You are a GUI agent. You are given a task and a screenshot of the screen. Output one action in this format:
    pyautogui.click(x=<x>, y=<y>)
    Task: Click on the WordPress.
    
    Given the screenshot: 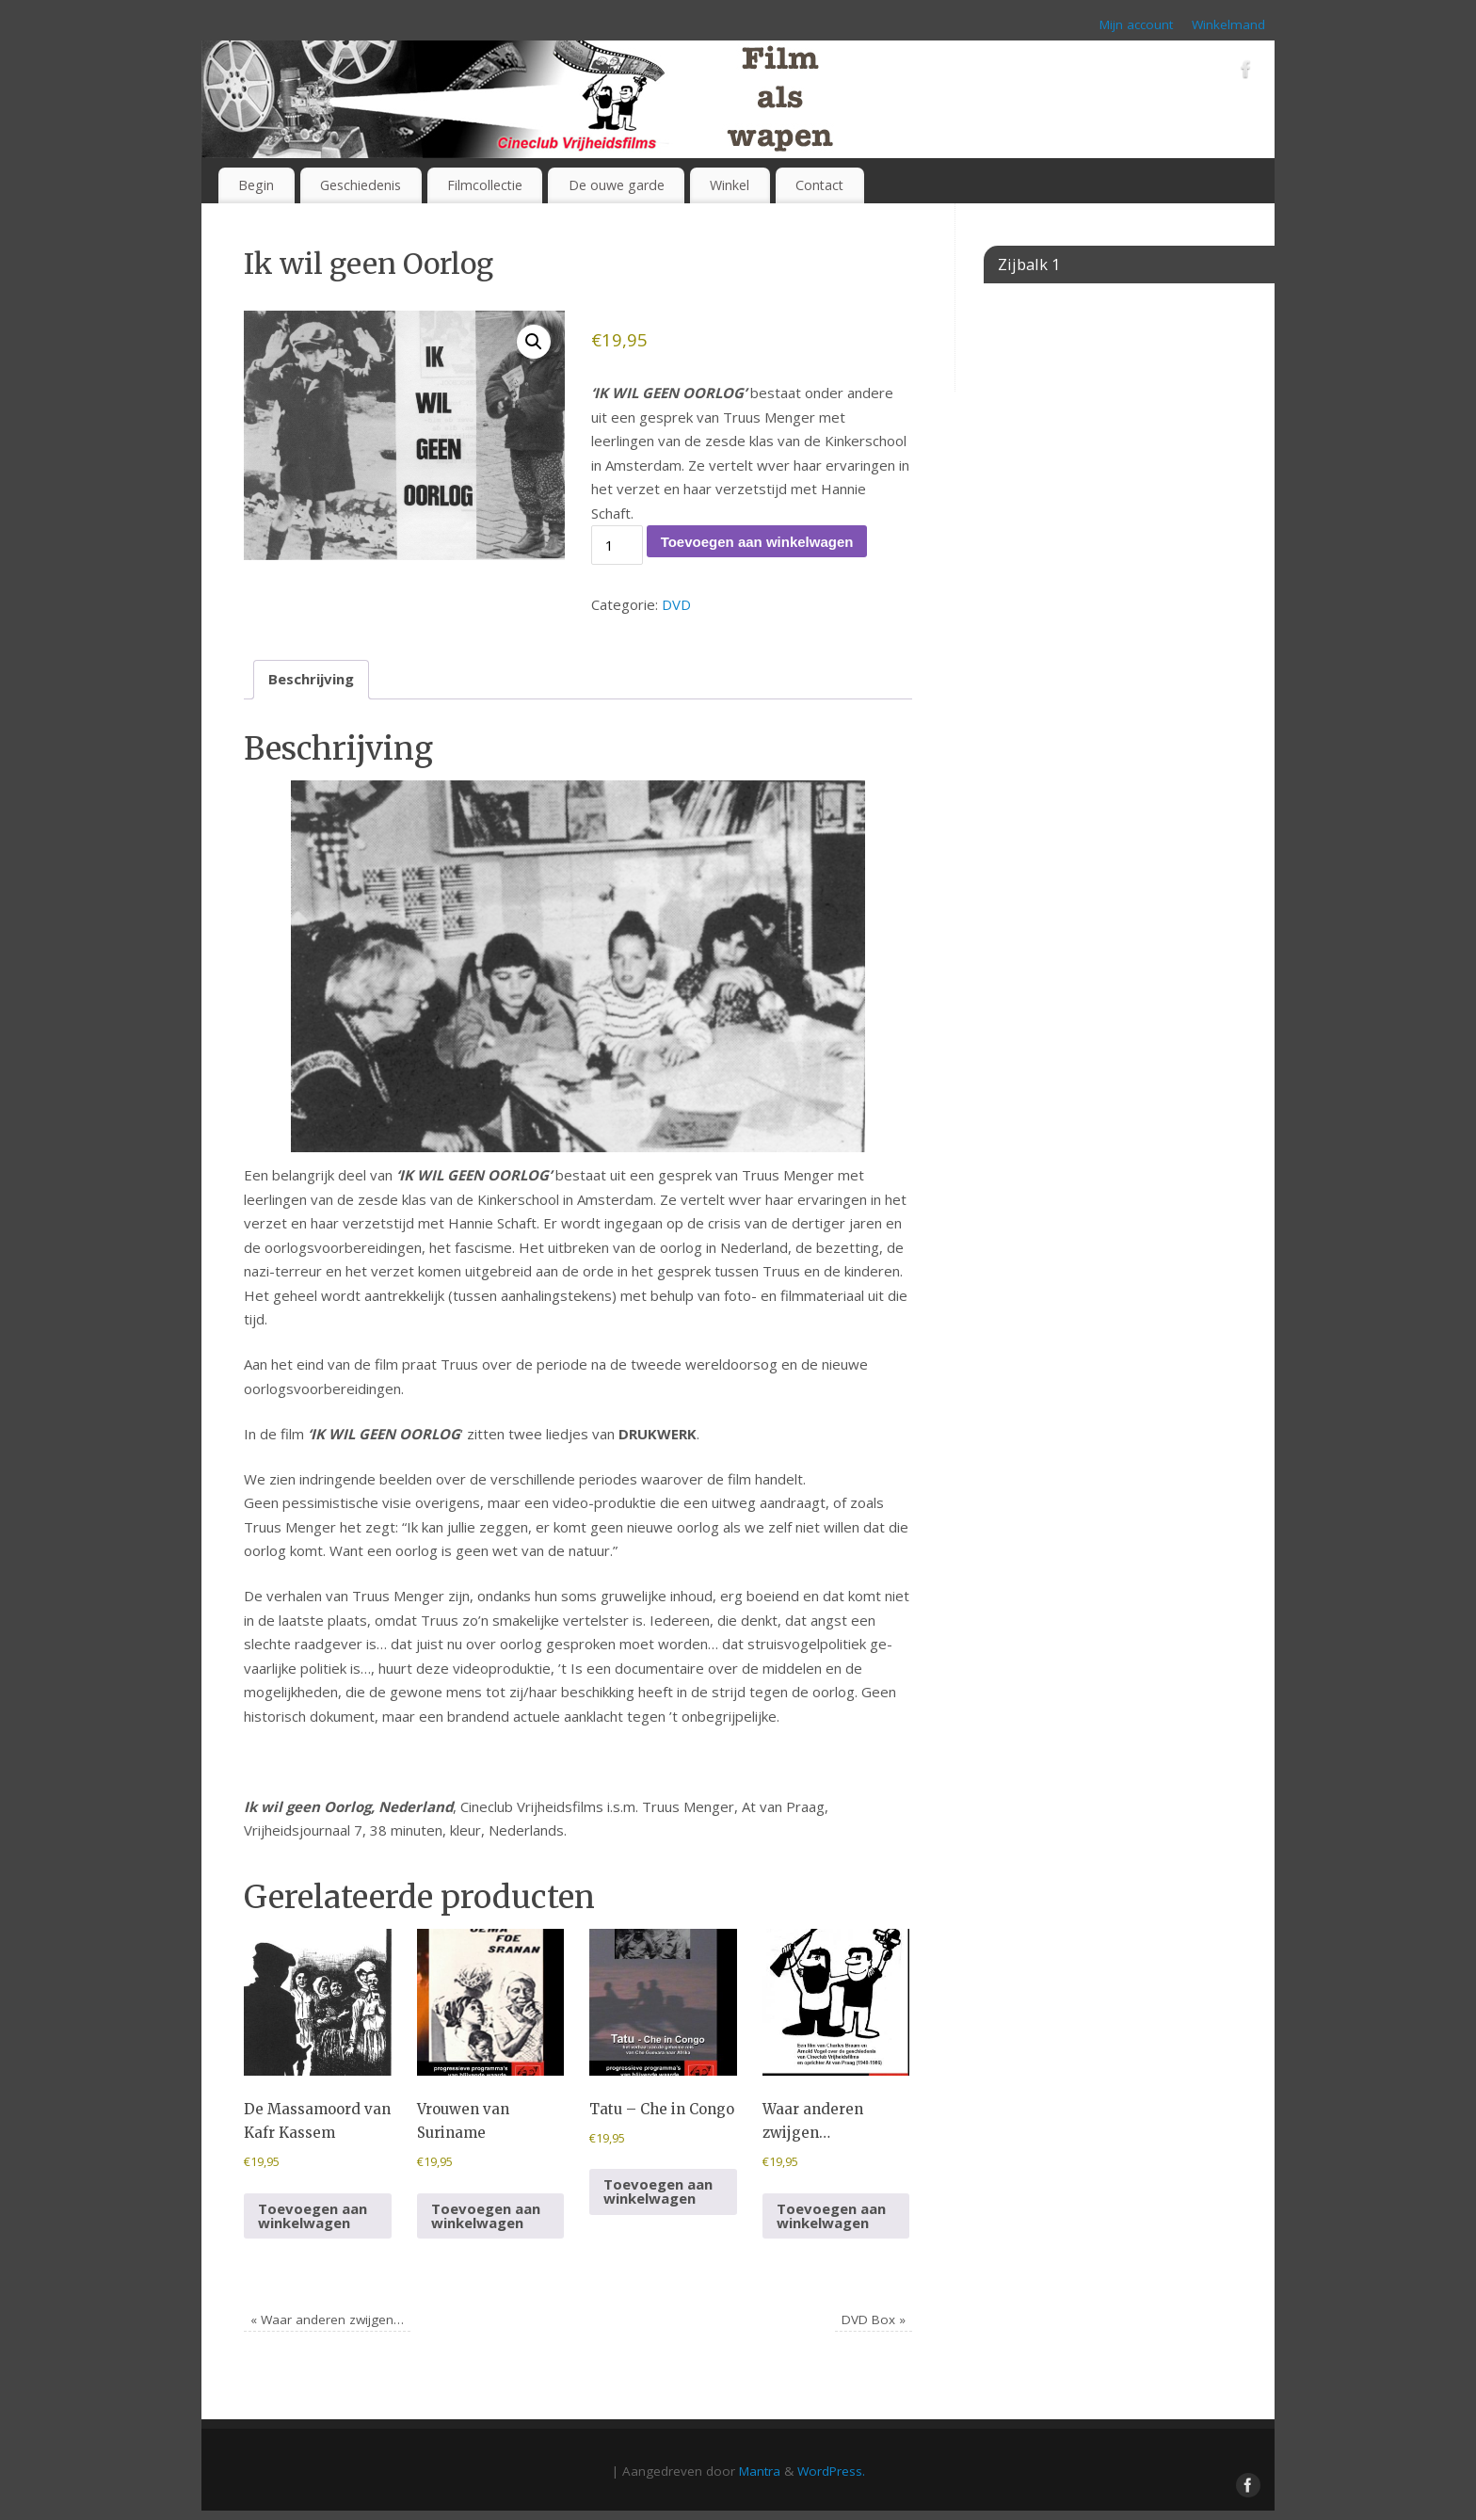 What is the action you would take?
    pyautogui.click(x=831, y=2471)
    